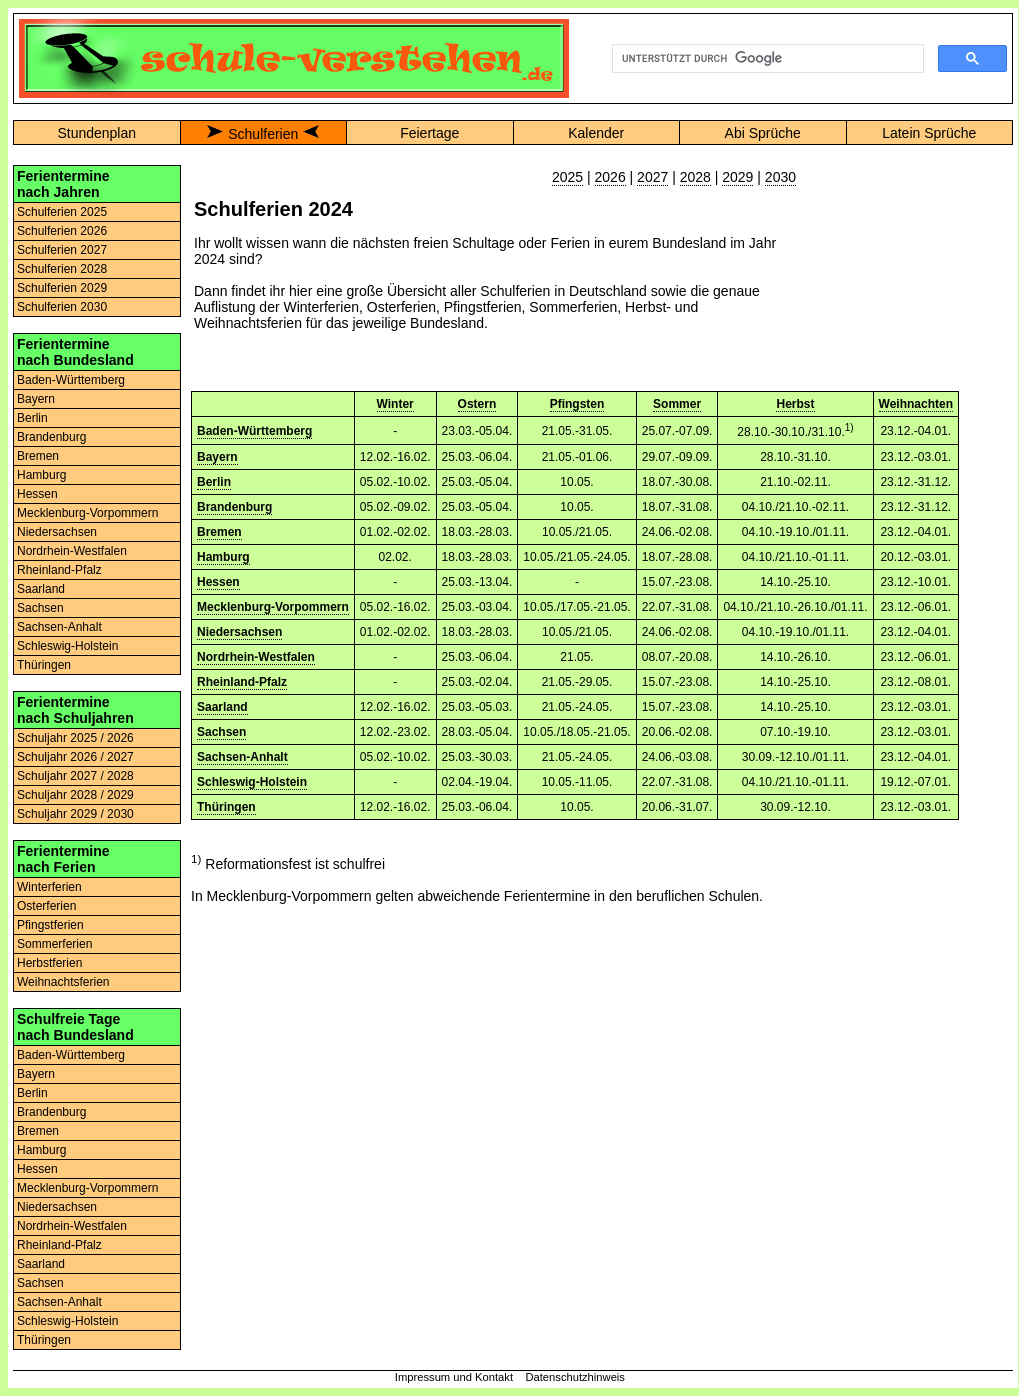 The image size is (1019, 1396). Describe the element at coordinates (780, 177) in the screenshot. I see `2030` at that location.